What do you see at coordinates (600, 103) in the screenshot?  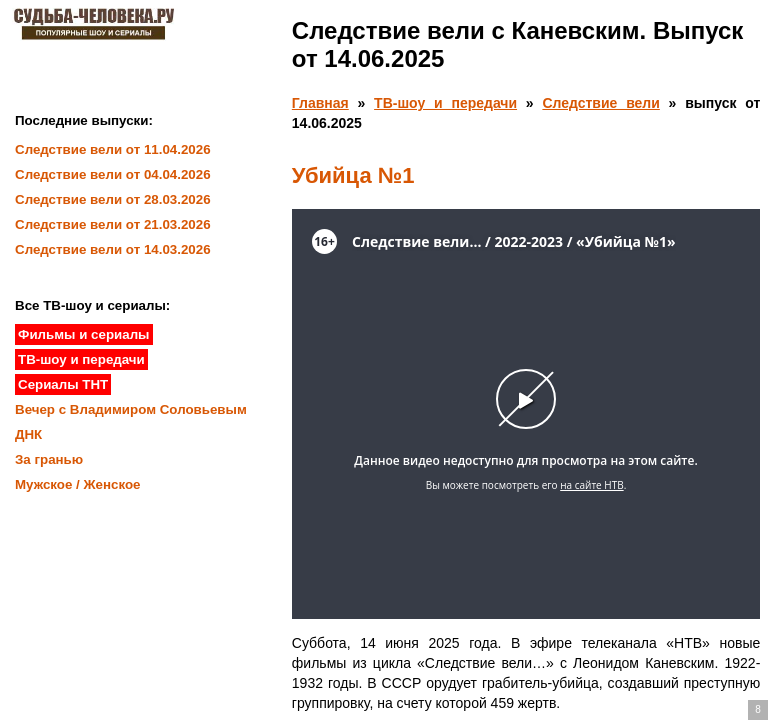 I see `Следствие вели` at bounding box center [600, 103].